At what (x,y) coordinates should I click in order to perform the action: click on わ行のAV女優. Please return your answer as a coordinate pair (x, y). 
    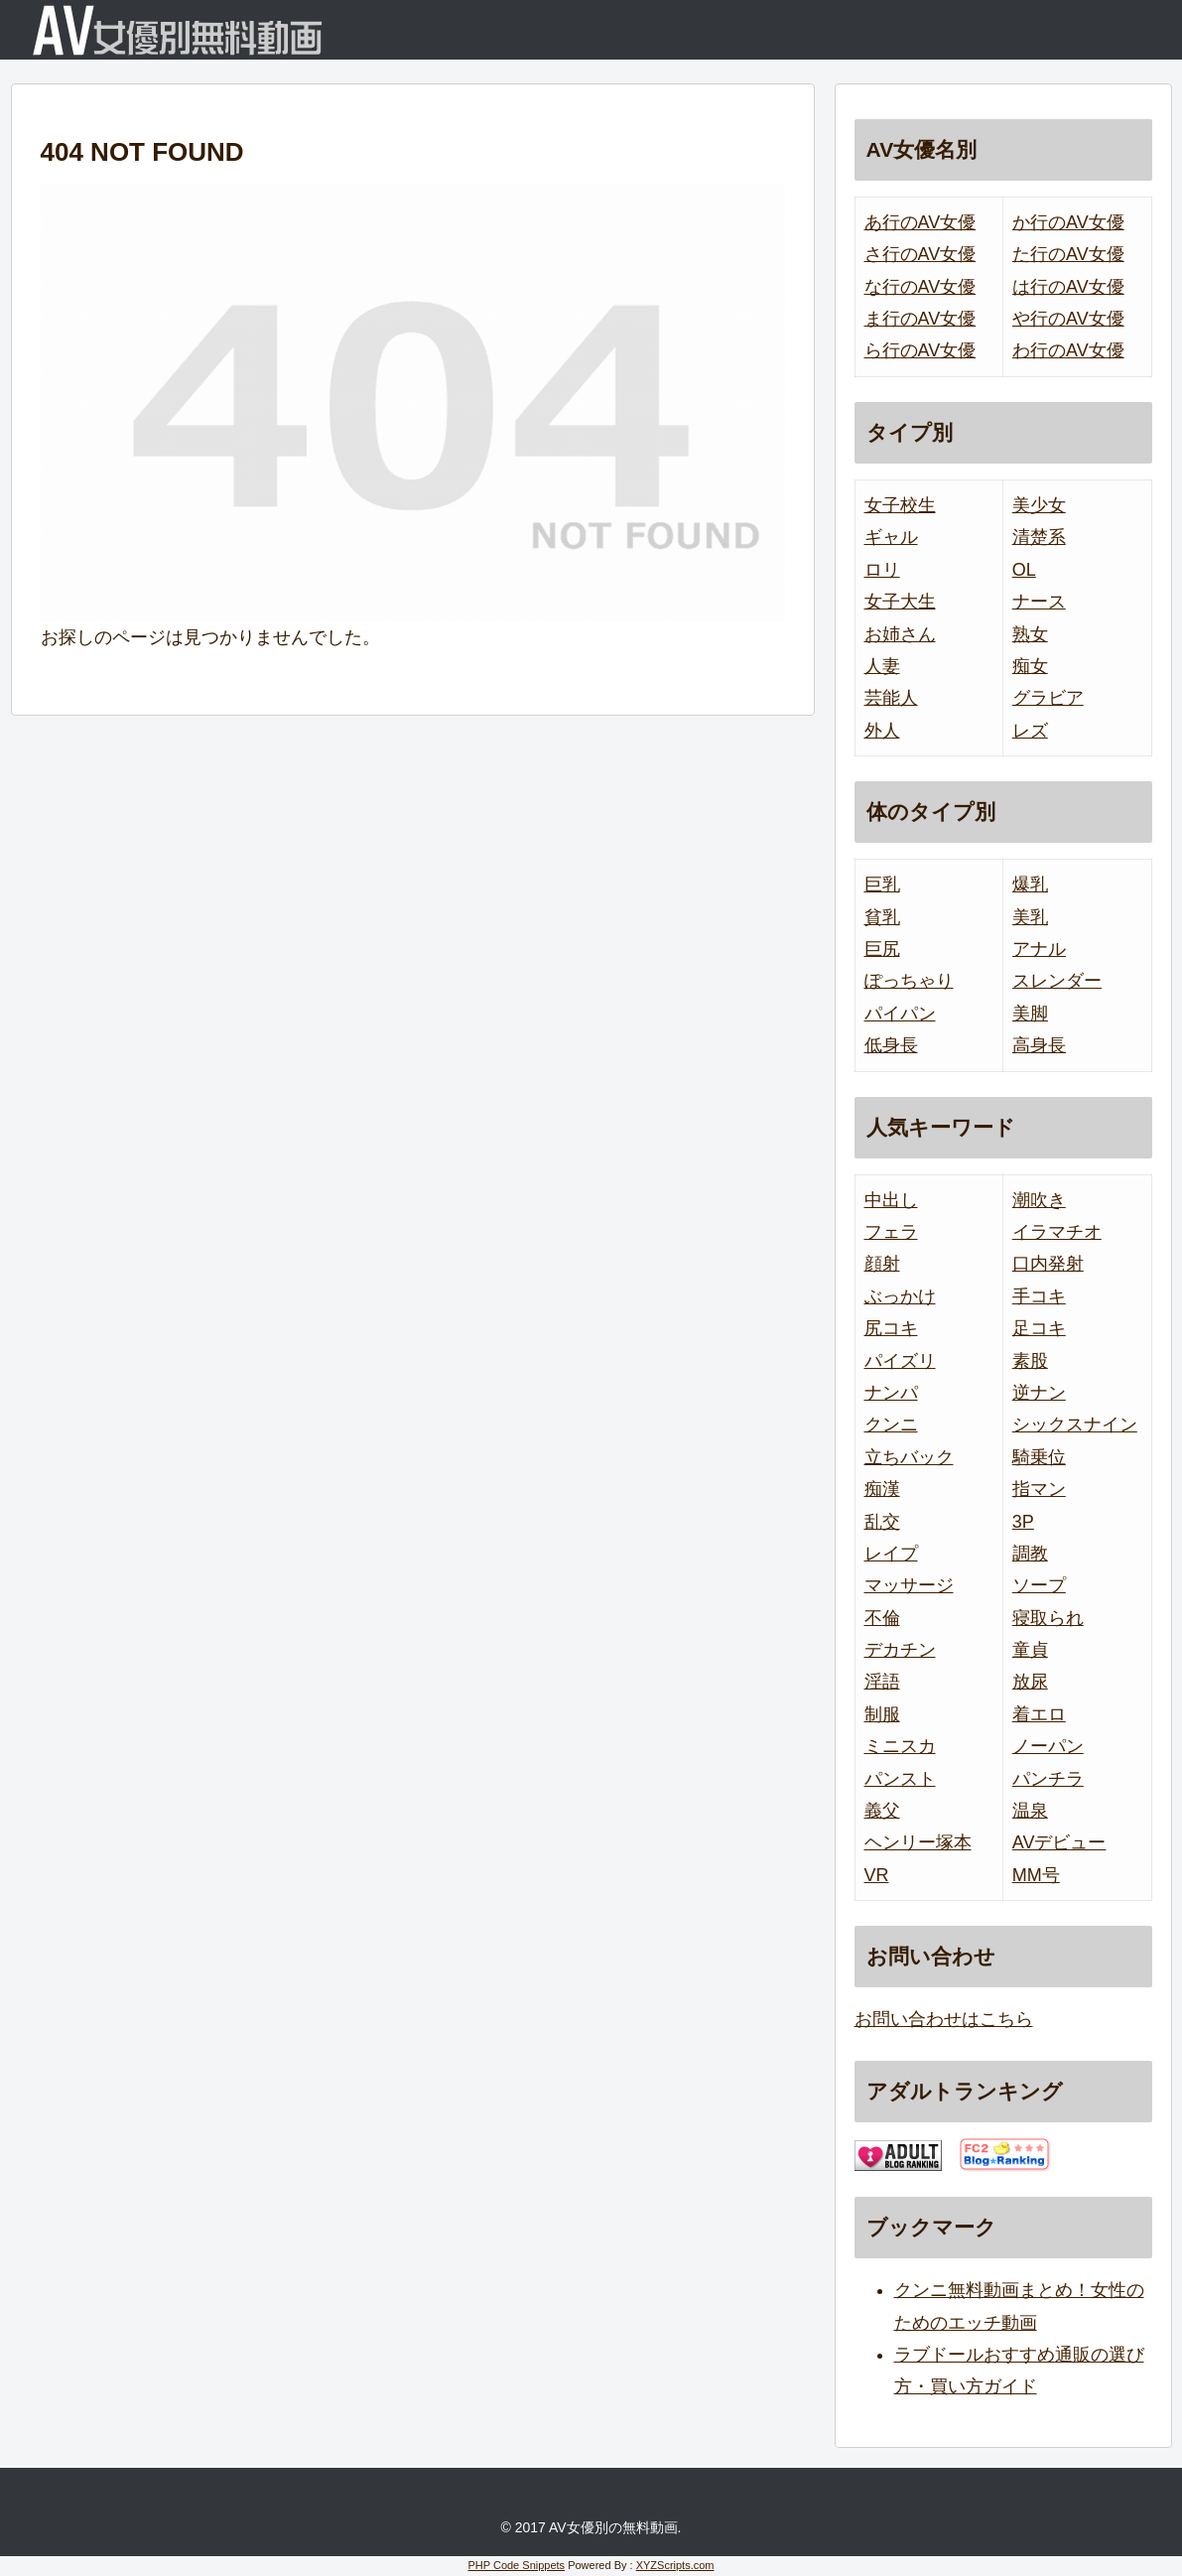
    Looking at the image, I should click on (1068, 350).